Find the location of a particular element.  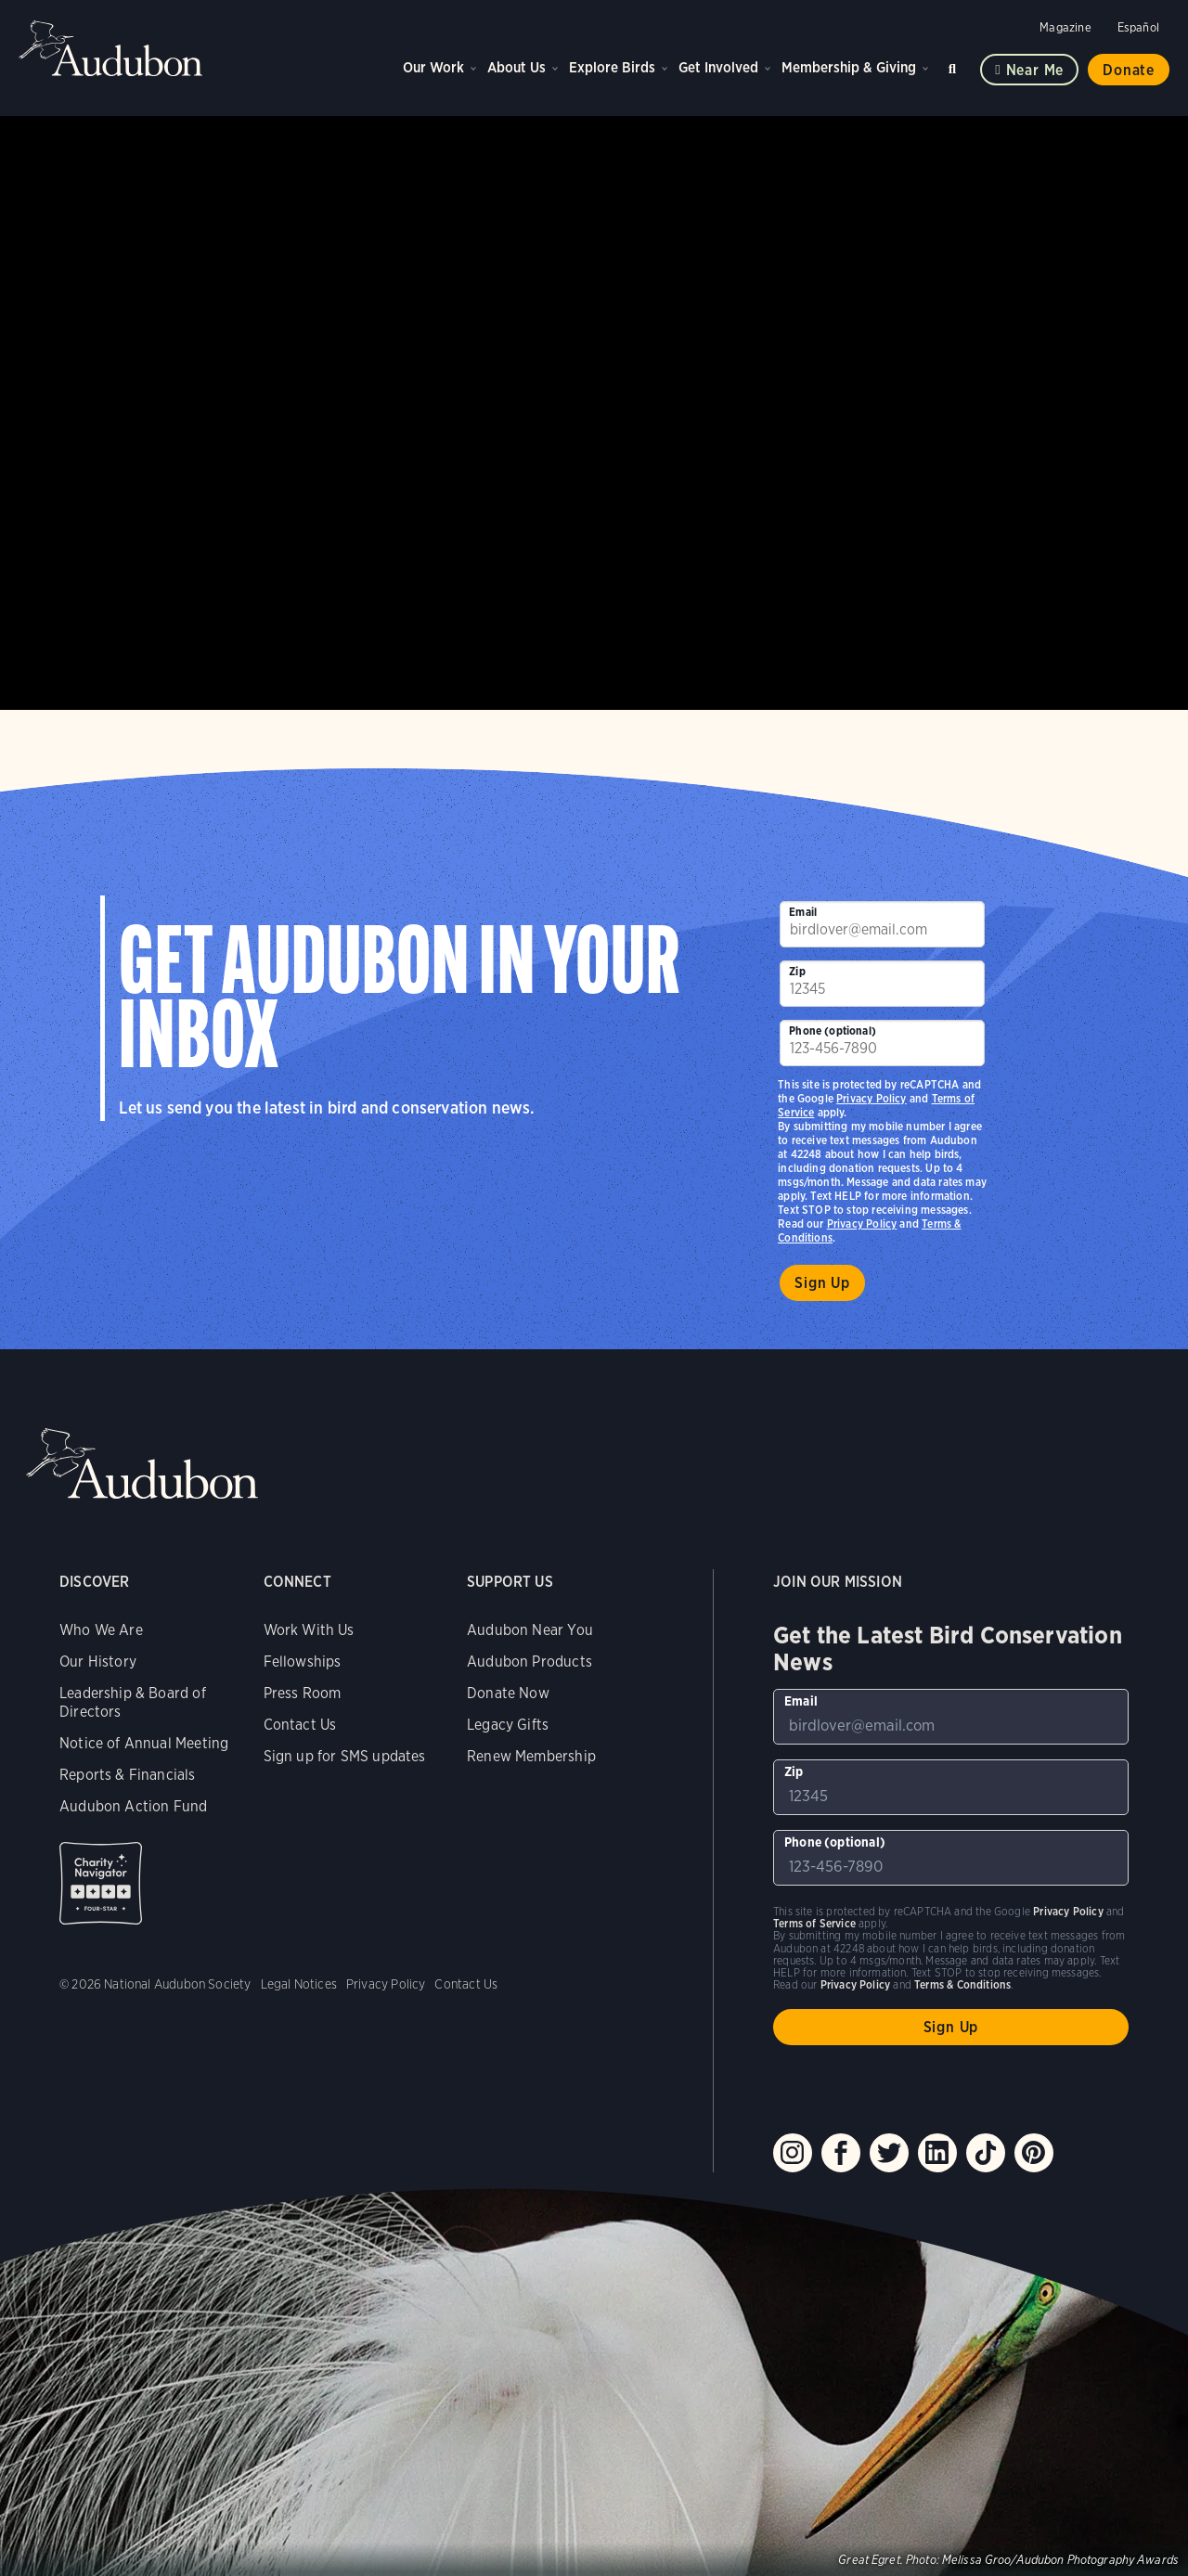

Terms & Conditions is located at coordinates (962, 1984).